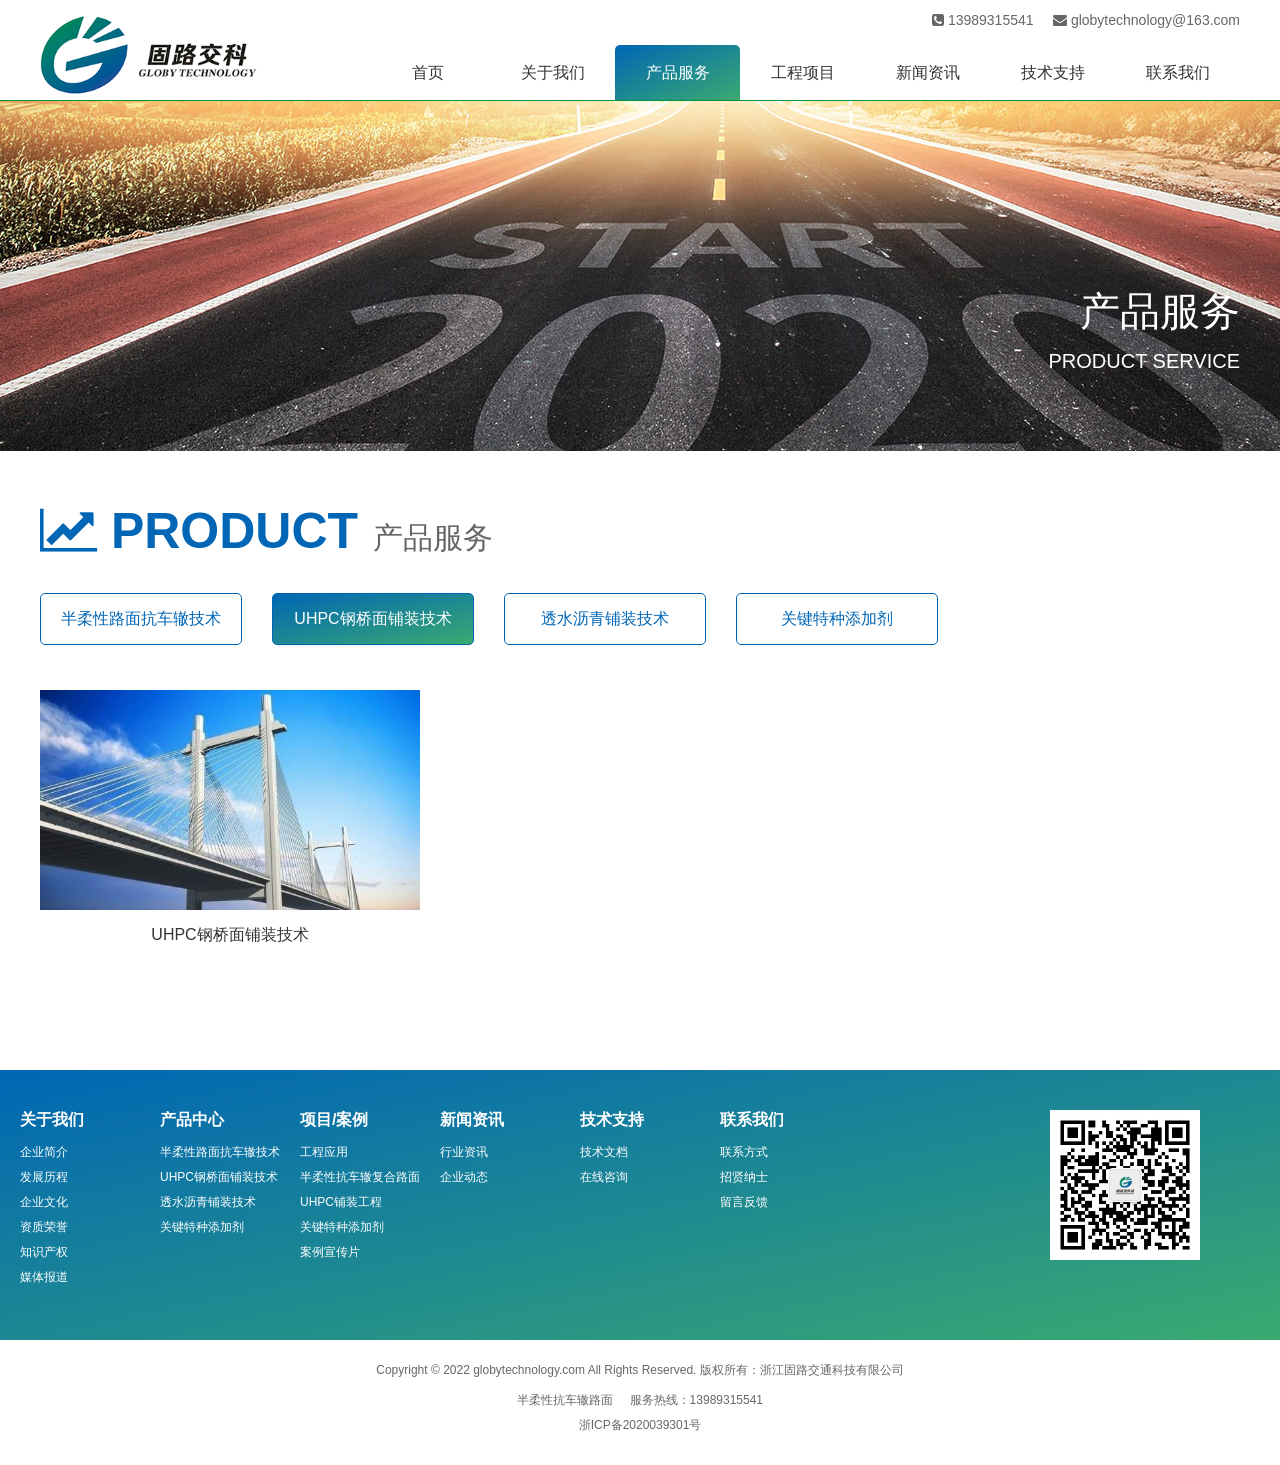  What do you see at coordinates (744, 1177) in the screenshot?
I see `招贤纳士` at bounding box center [744, 1177].